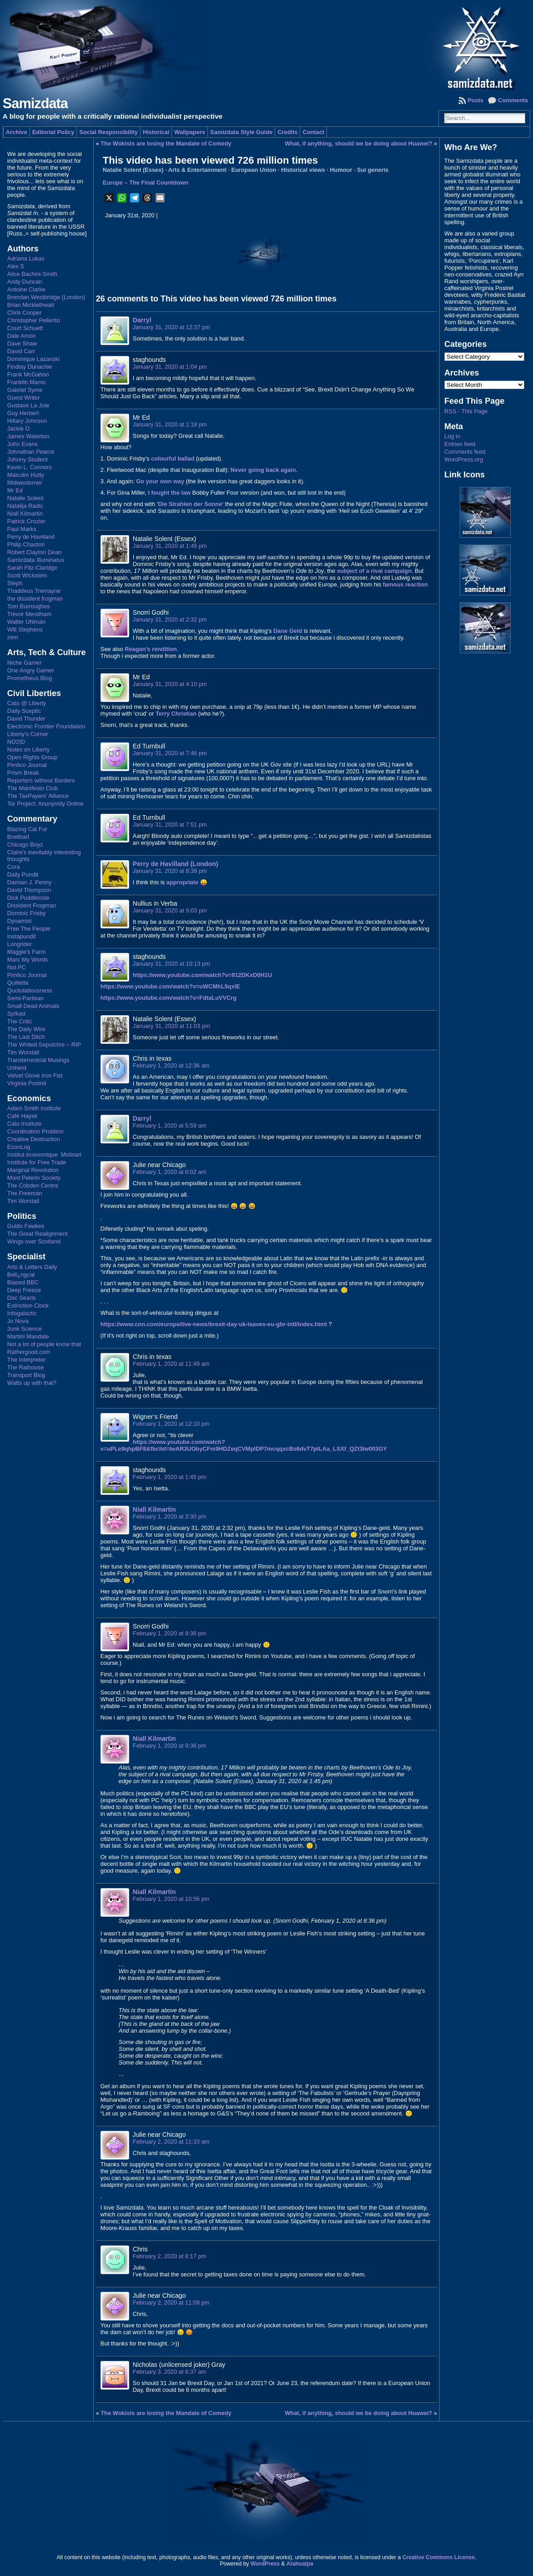 This screenshot has height=2576, width=533. I want to click on Johnathan Pearce, so click(31, 451).